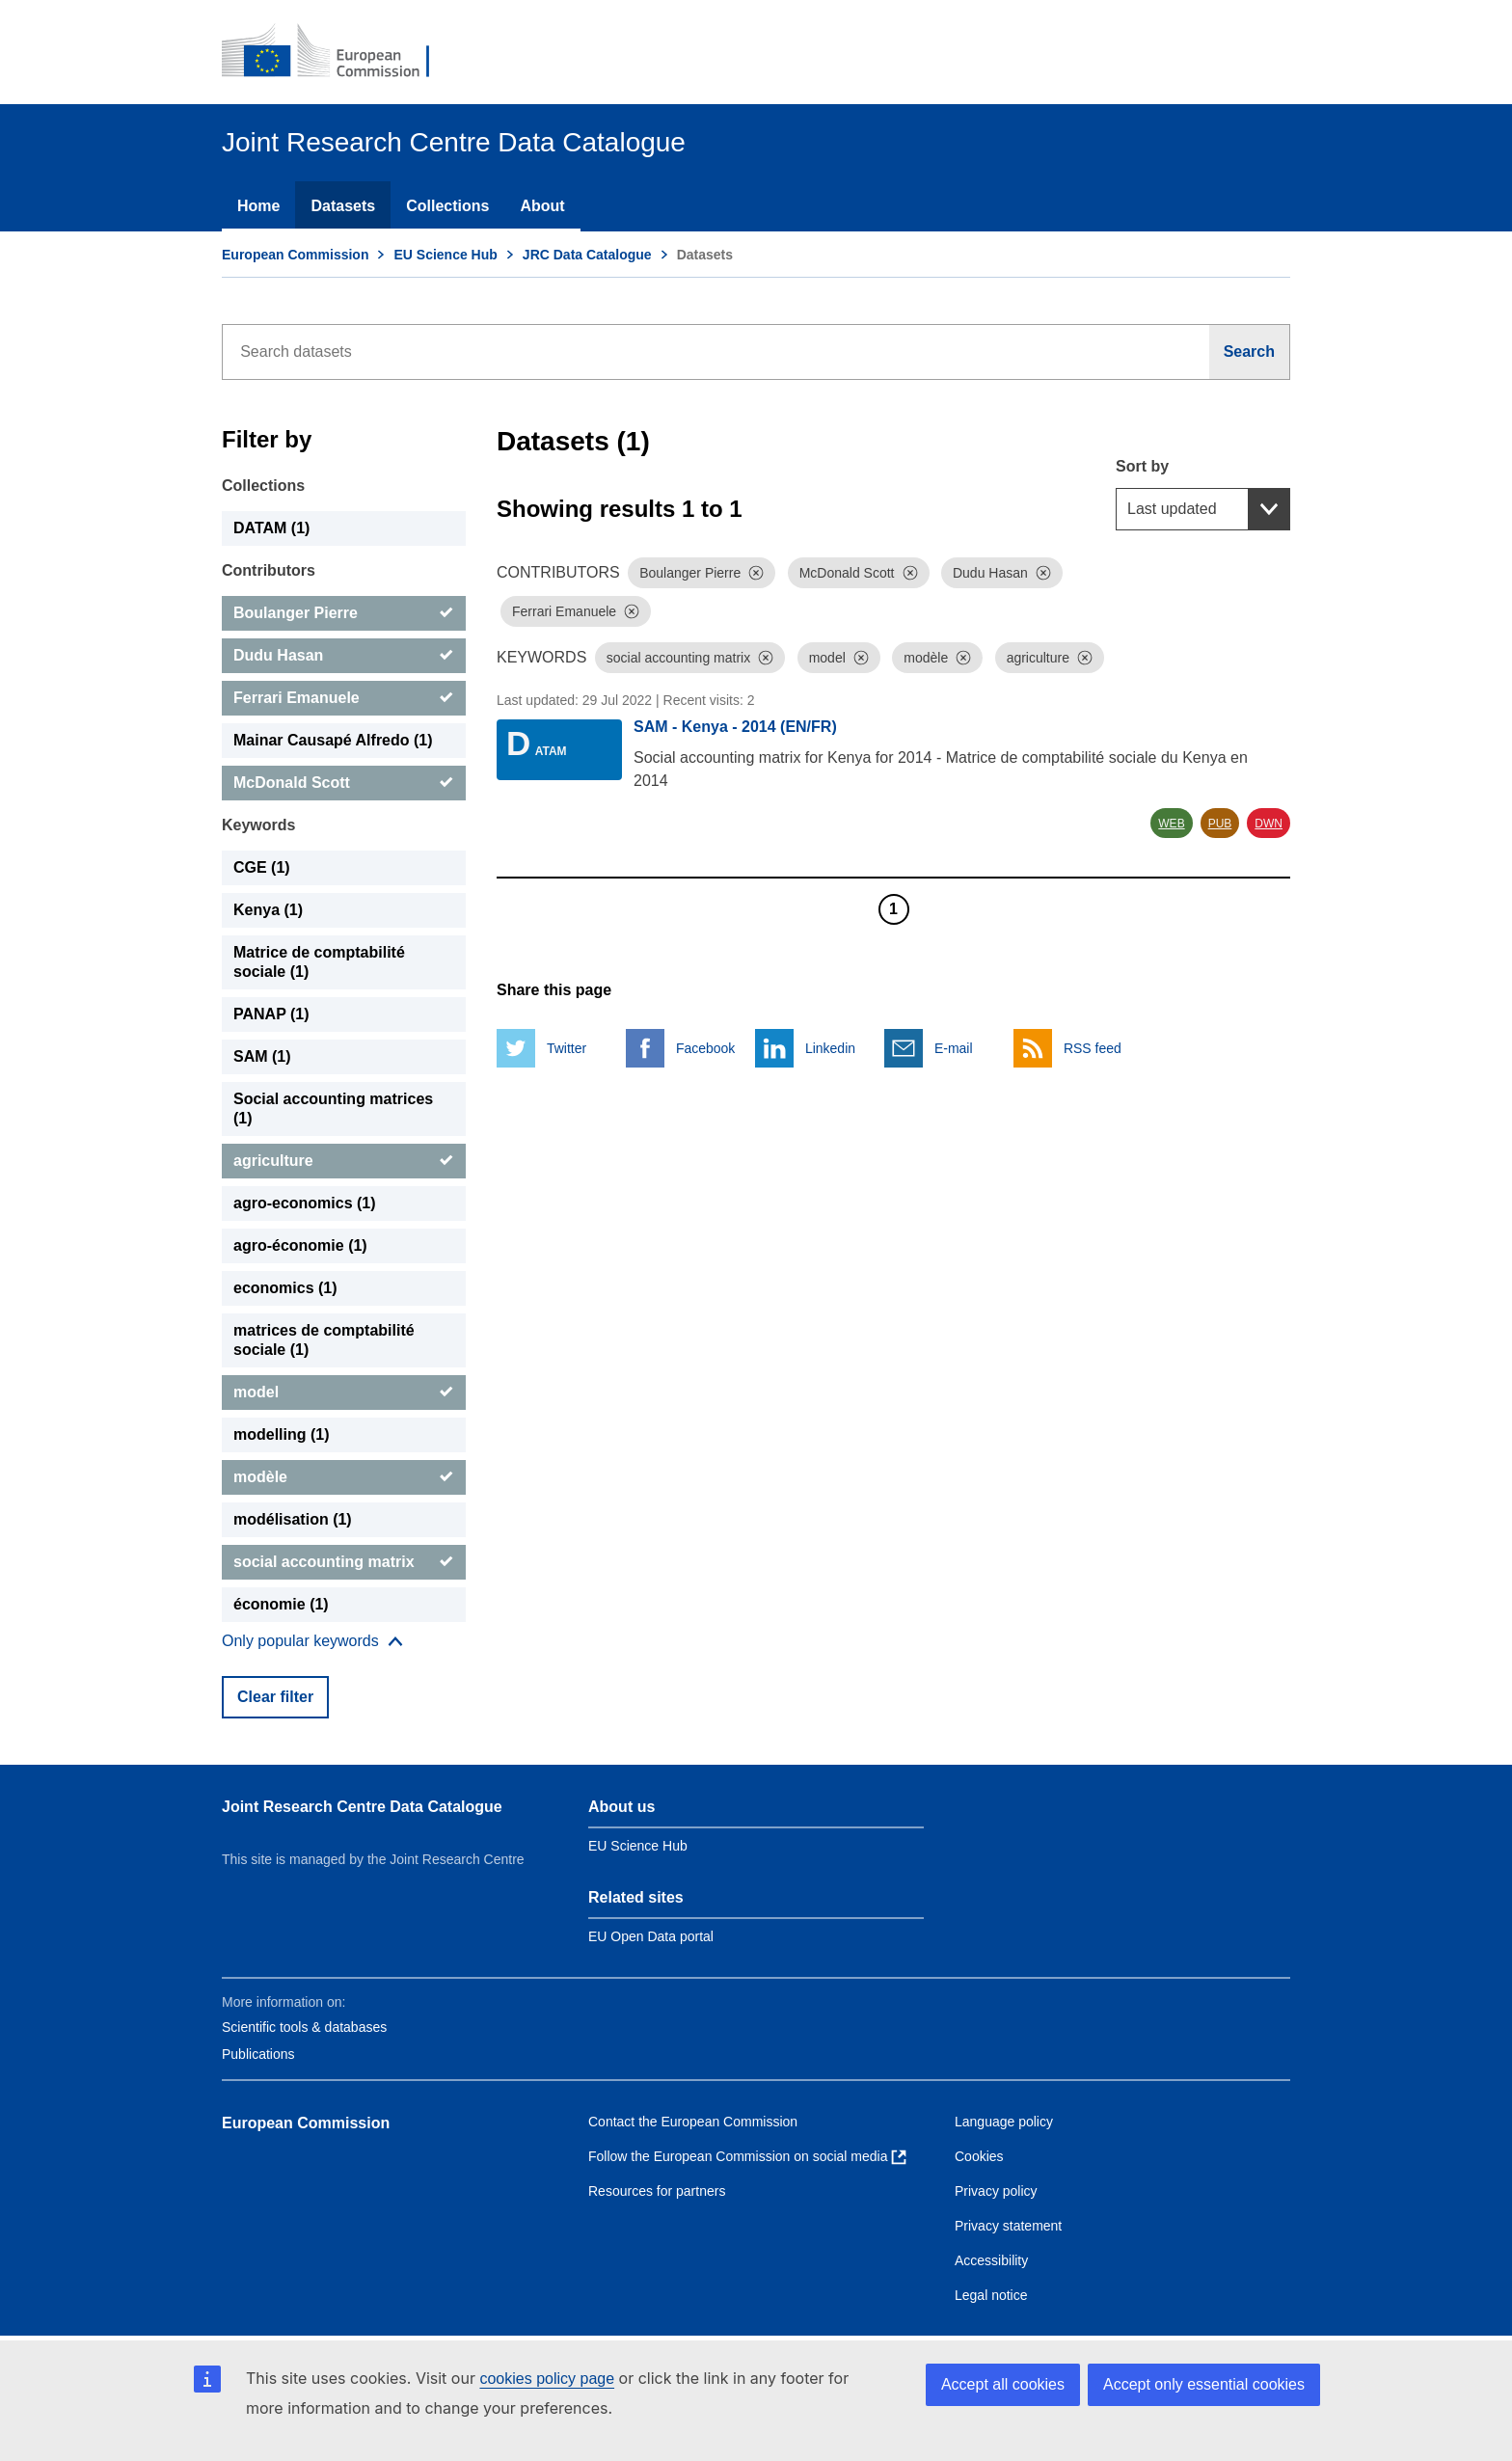 The width and height of the screenshot is (1512, 2461). Describe the element at coordinates (656, 2191) in the screenshot. I see `Resources for partners` at that location.